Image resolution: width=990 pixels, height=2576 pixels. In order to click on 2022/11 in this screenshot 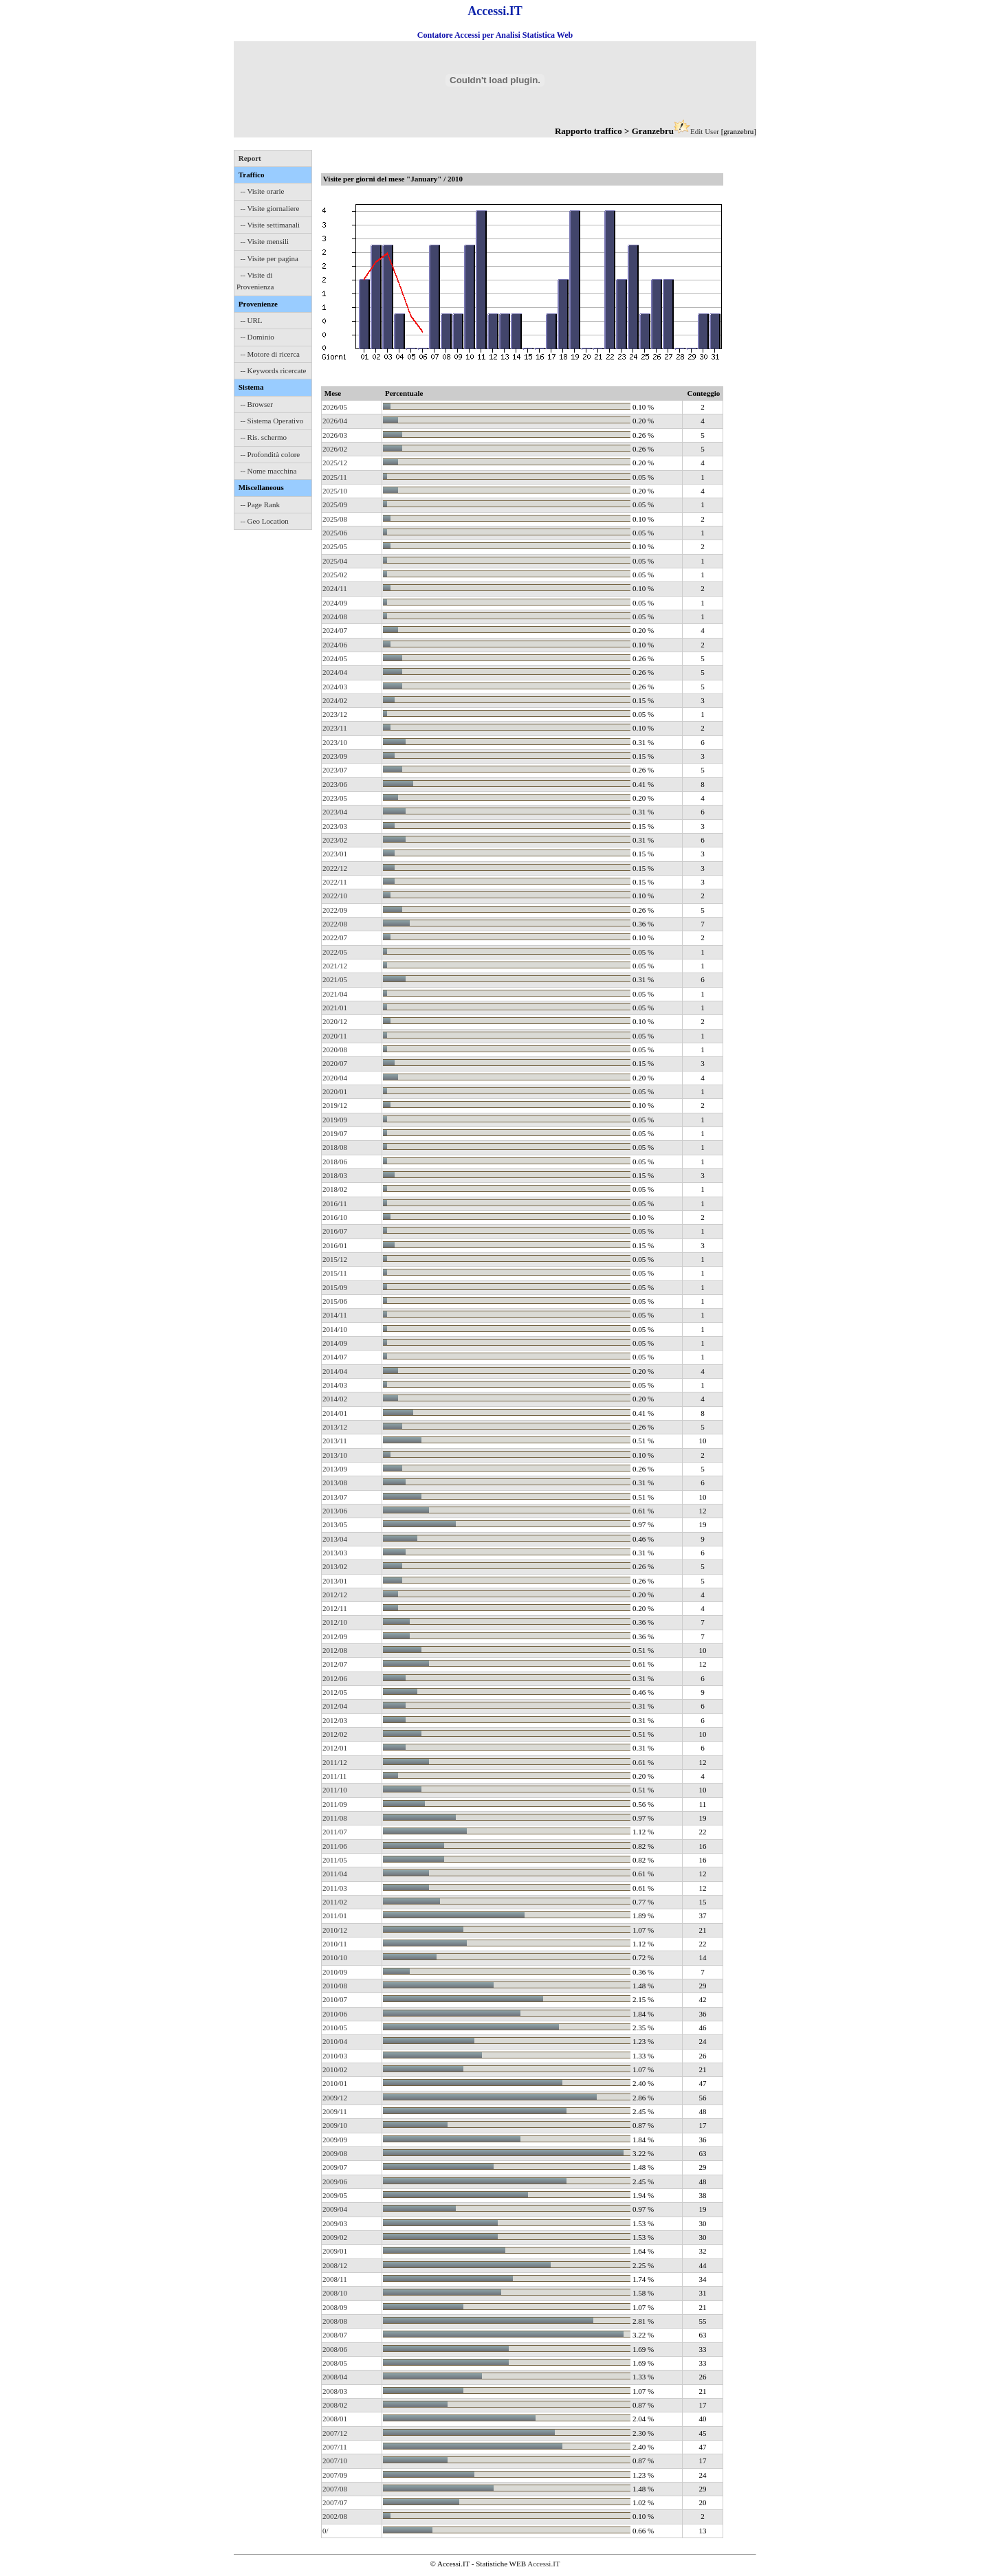, I will do `click(334, 882)`.